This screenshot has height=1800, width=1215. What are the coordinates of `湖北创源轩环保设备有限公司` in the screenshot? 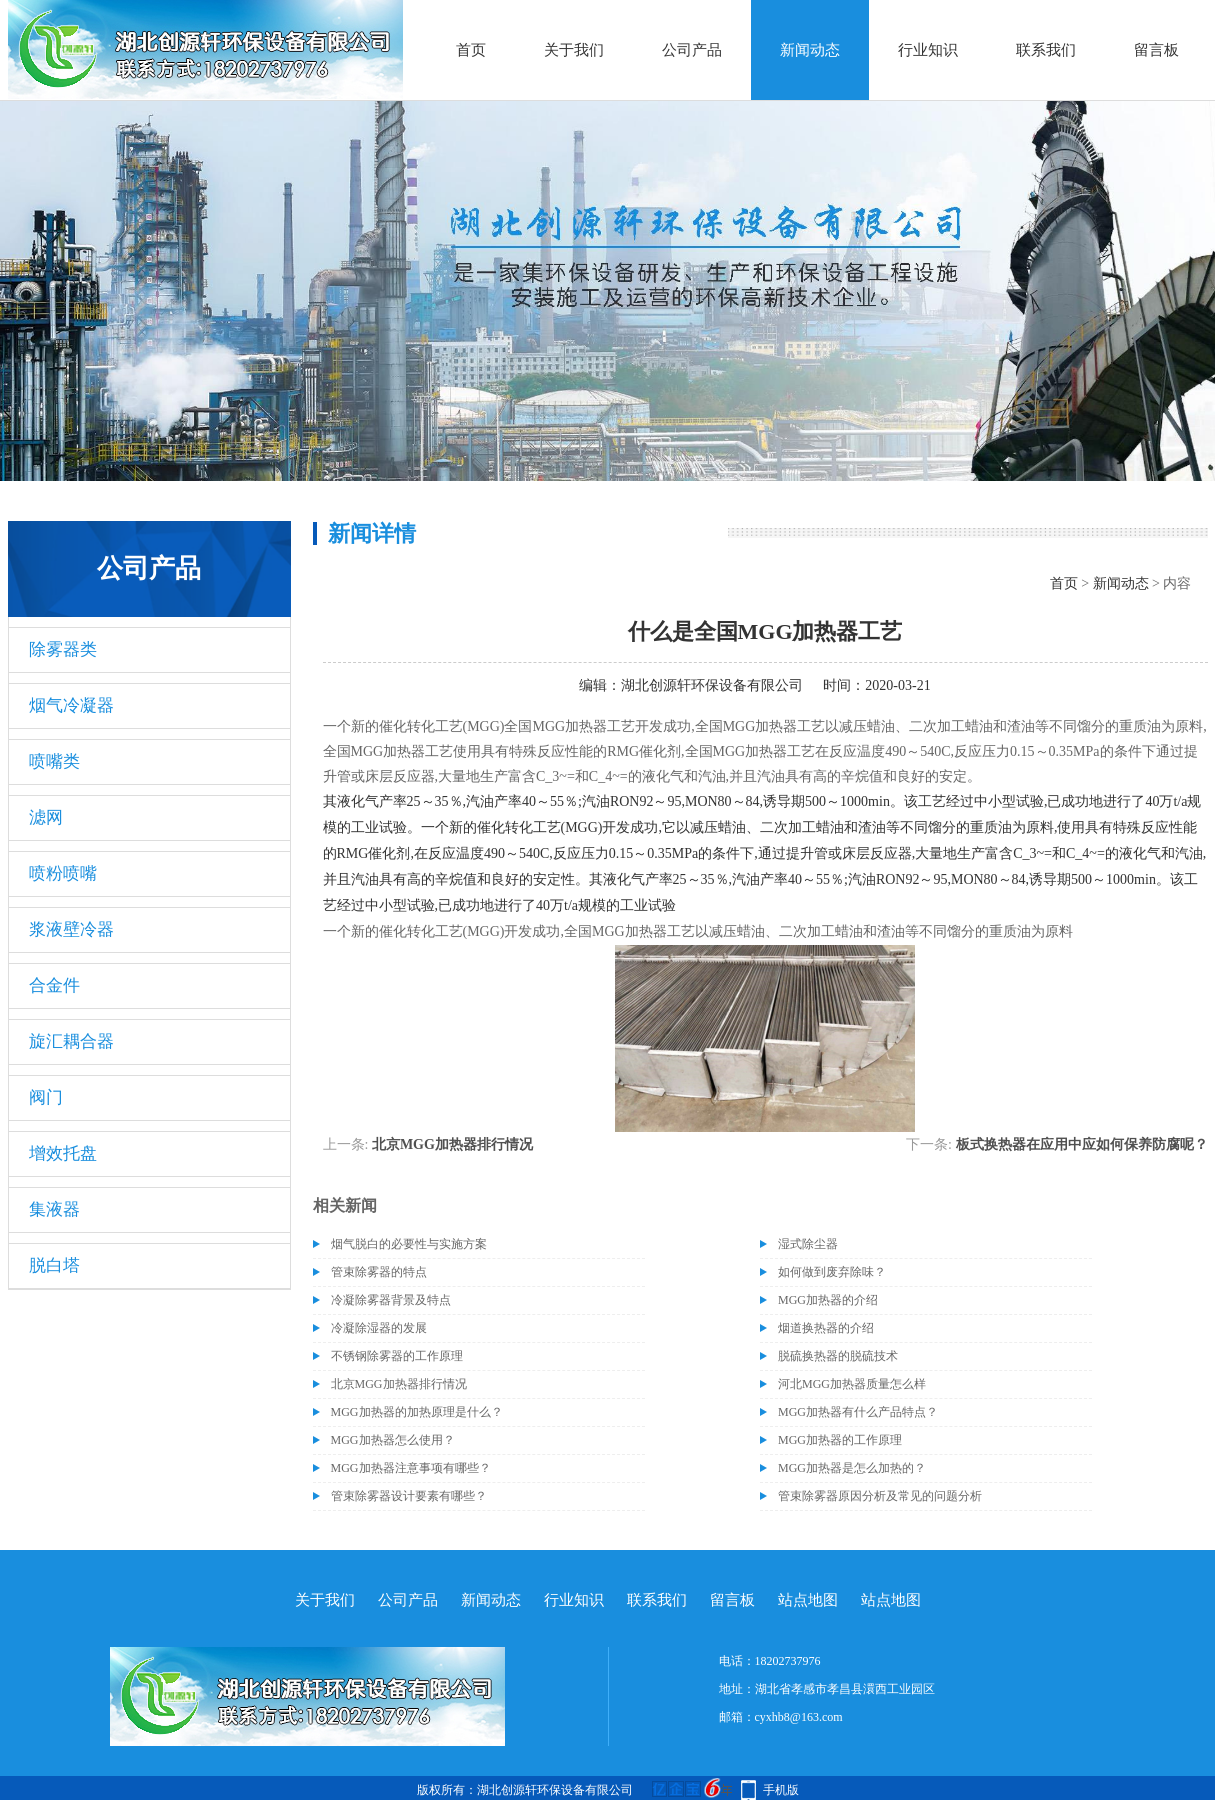 It's located at (712, 685).